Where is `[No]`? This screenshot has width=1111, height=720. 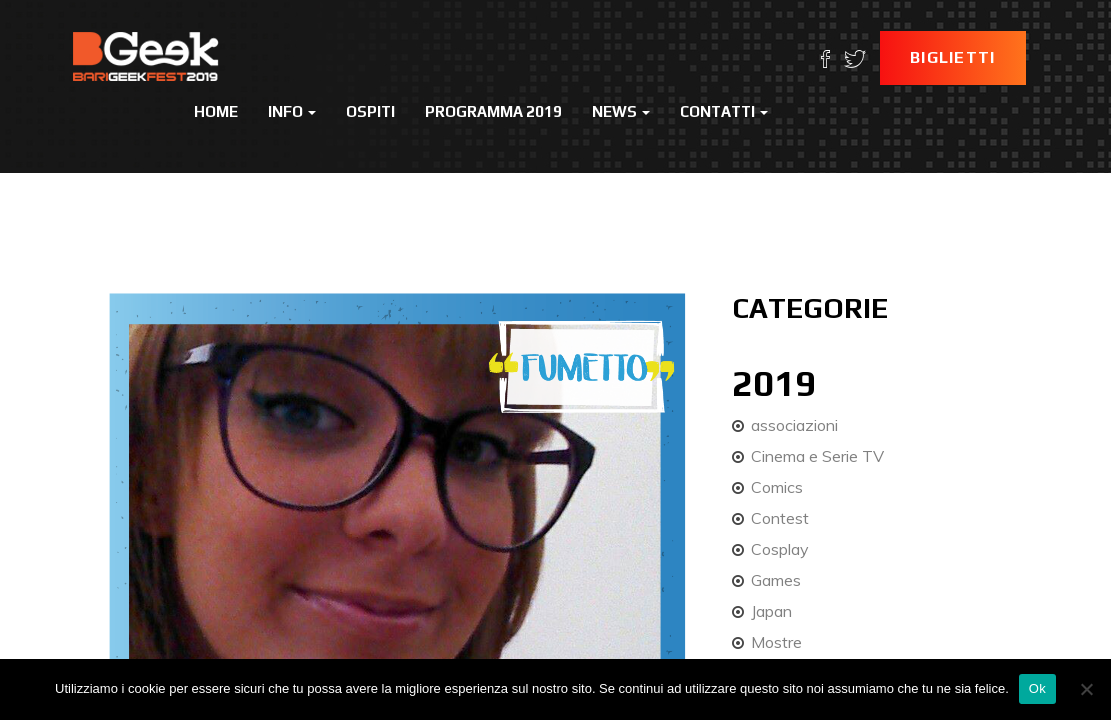 [No] is located at coordinates (1086, 689).